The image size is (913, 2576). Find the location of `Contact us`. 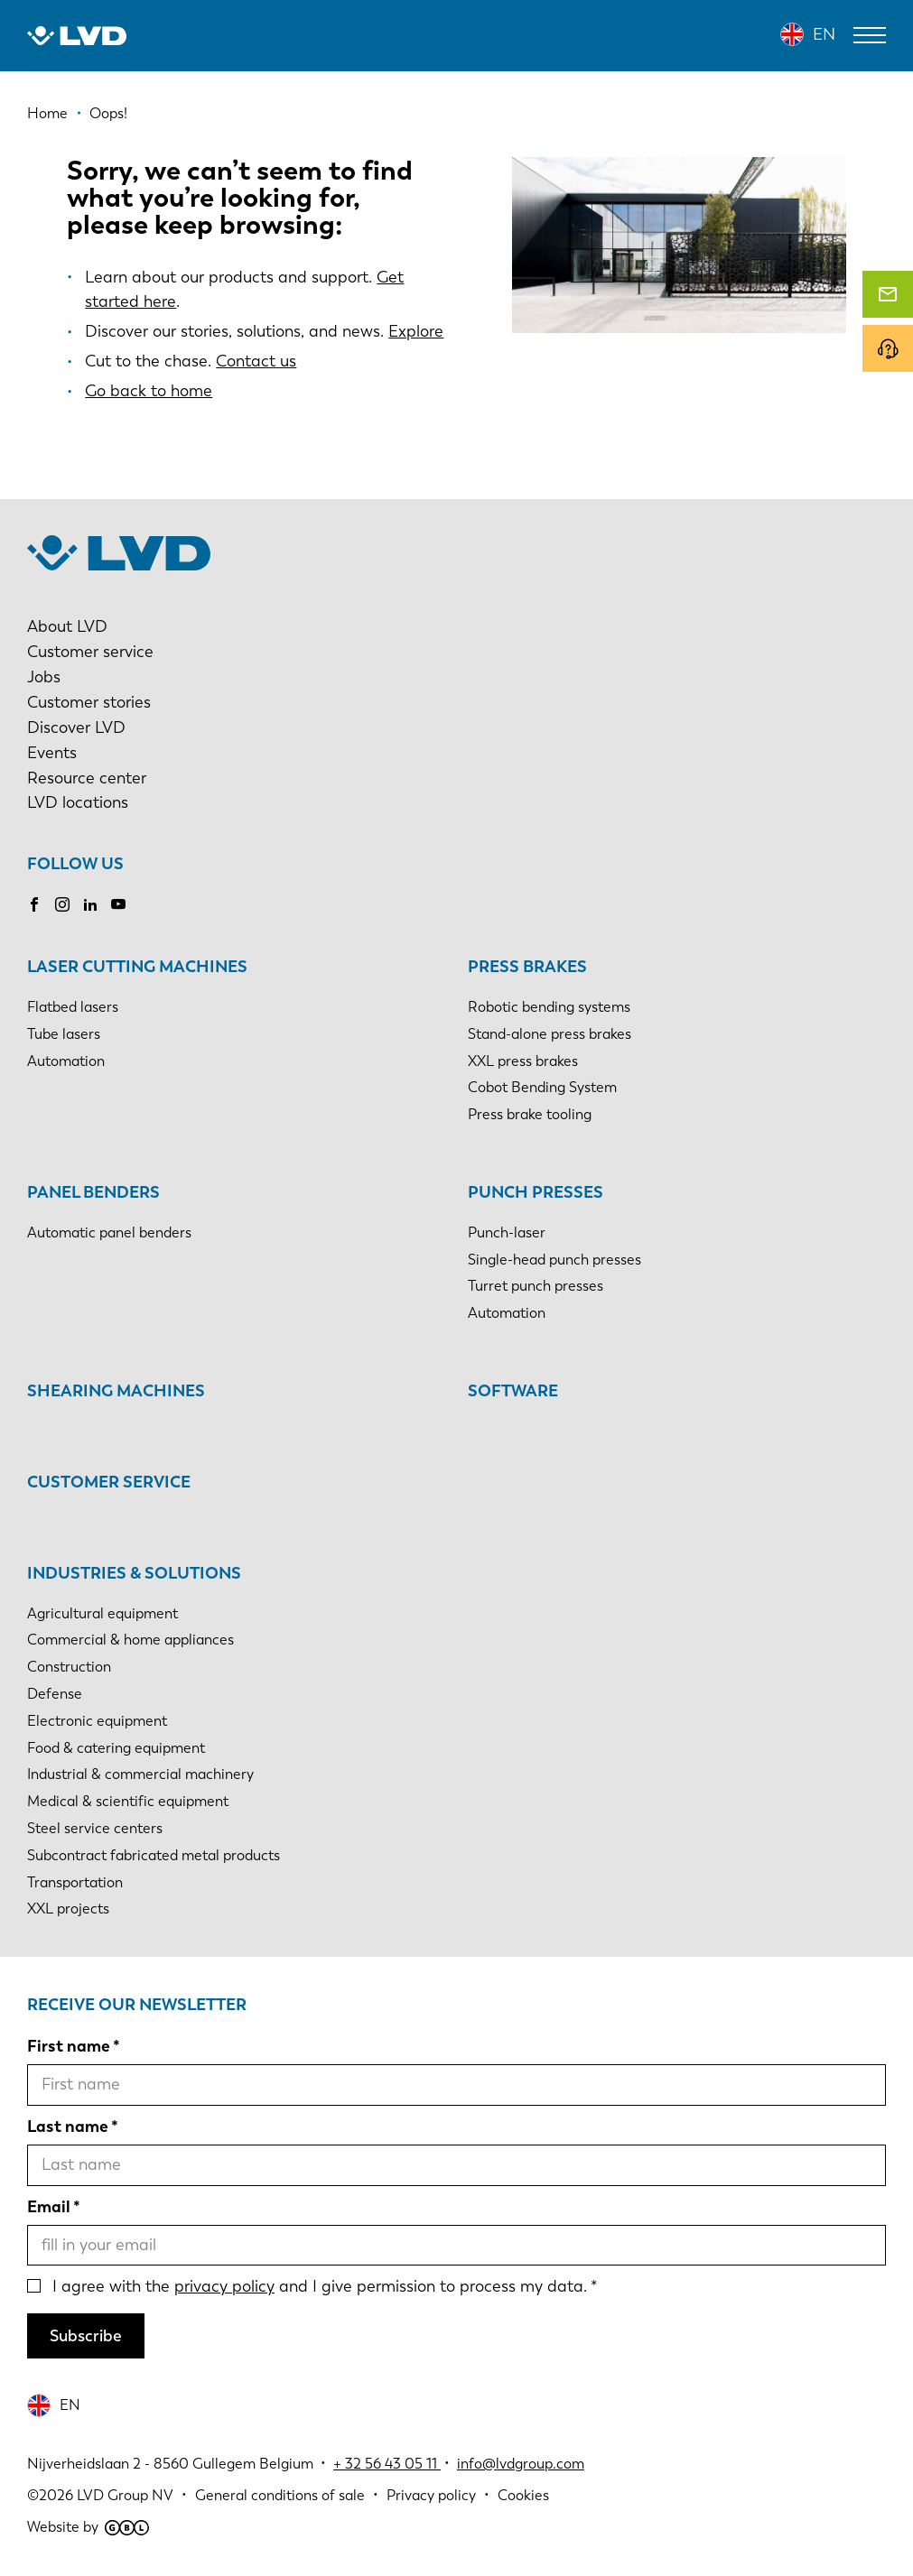

Contact us is located at coordinates (256, 361).